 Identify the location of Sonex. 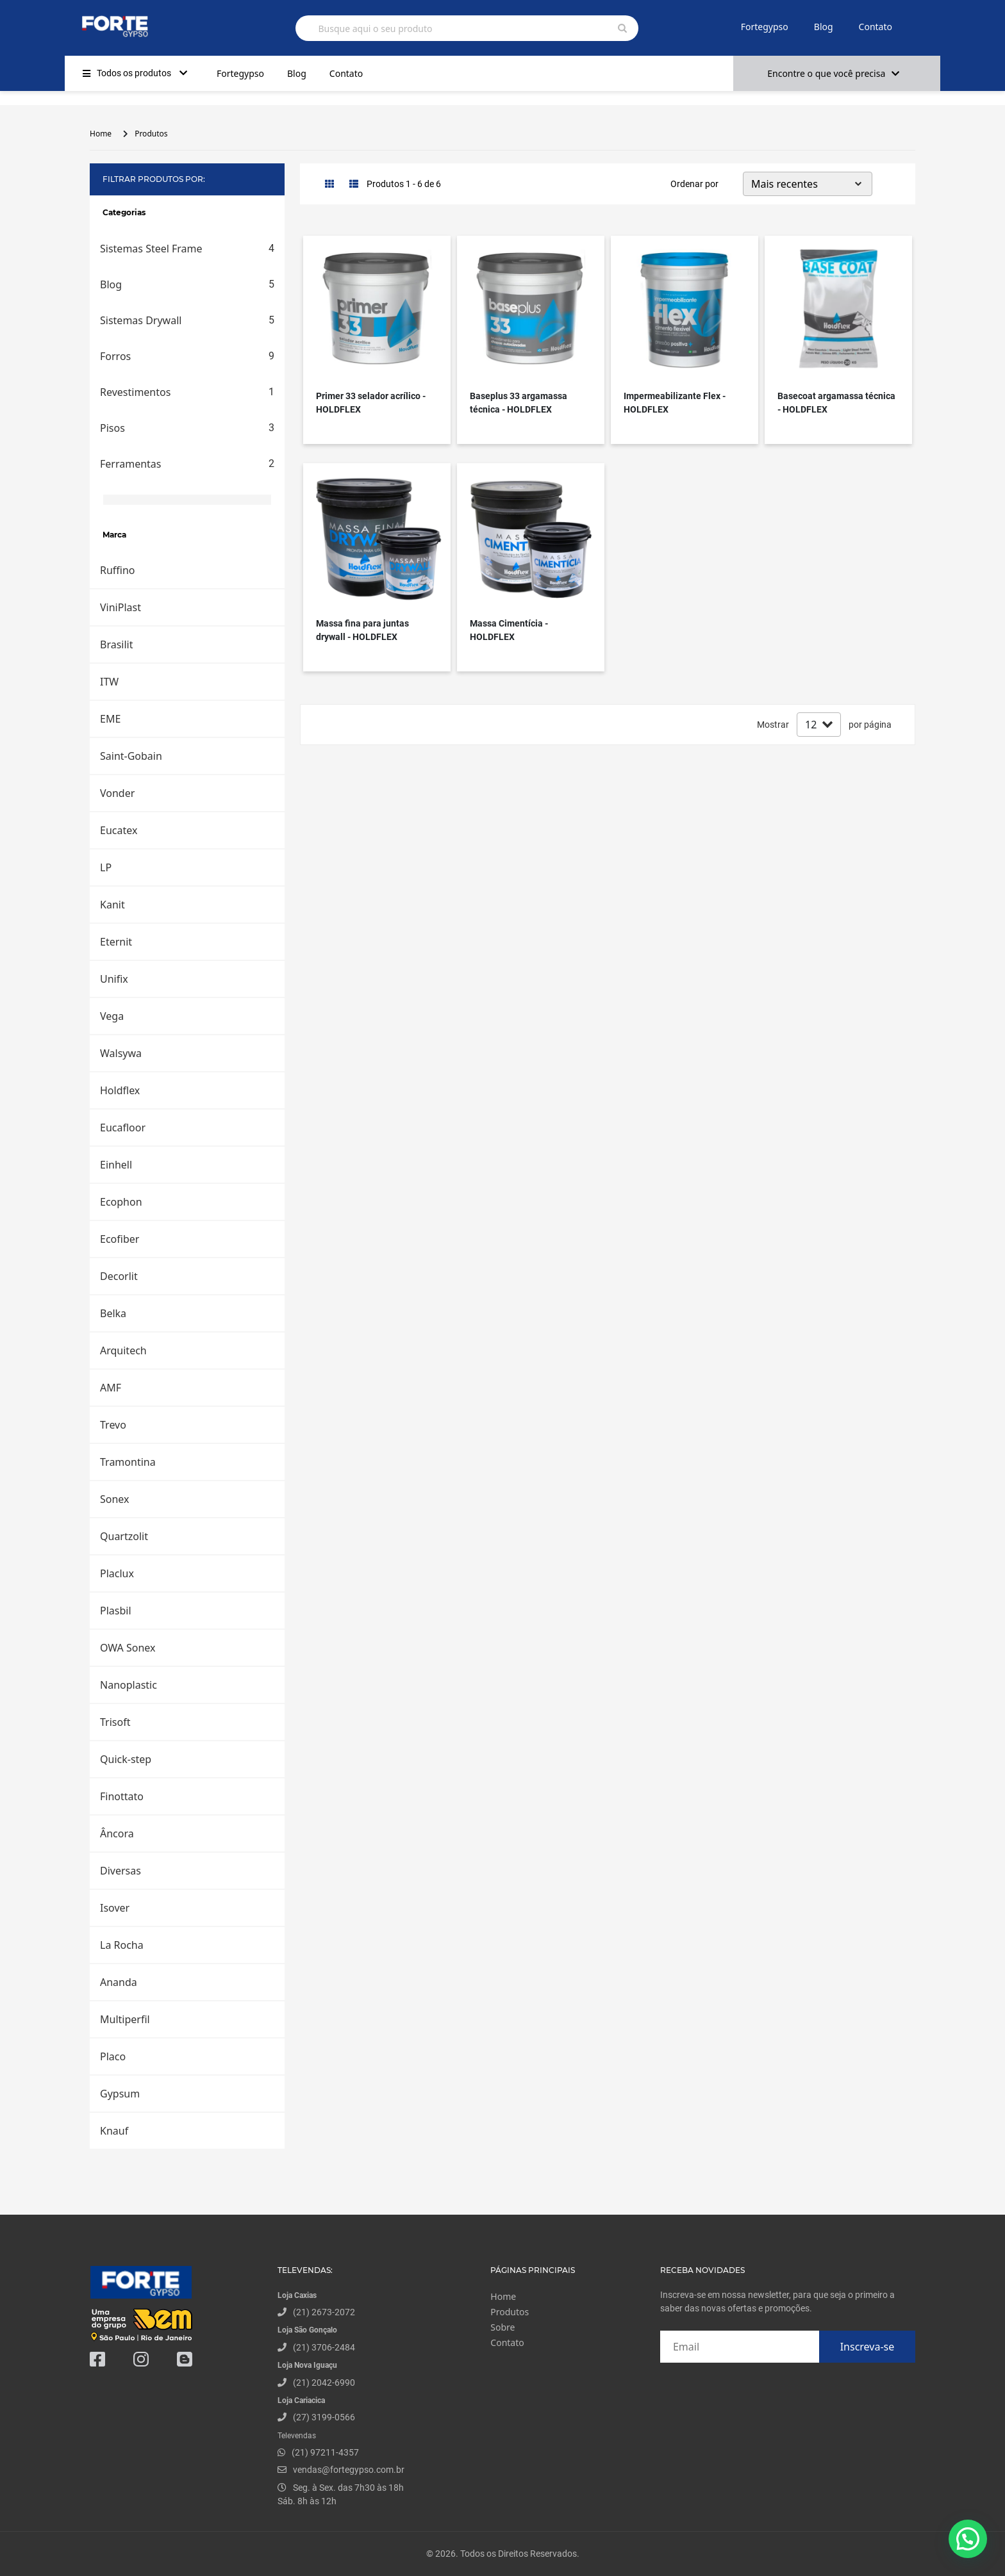
(114, 1499).